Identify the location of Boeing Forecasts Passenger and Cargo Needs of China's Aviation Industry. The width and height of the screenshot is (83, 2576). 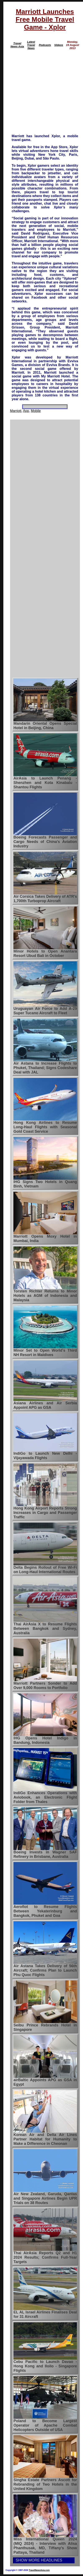
(45, 820).